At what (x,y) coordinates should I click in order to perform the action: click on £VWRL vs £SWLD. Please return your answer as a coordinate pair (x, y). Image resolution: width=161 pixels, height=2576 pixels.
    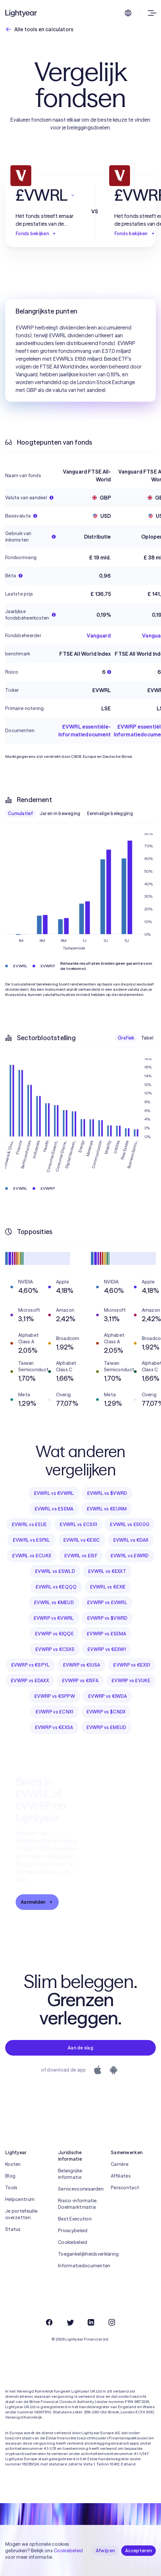
    Looking at the image, I should click on (55, 1571).